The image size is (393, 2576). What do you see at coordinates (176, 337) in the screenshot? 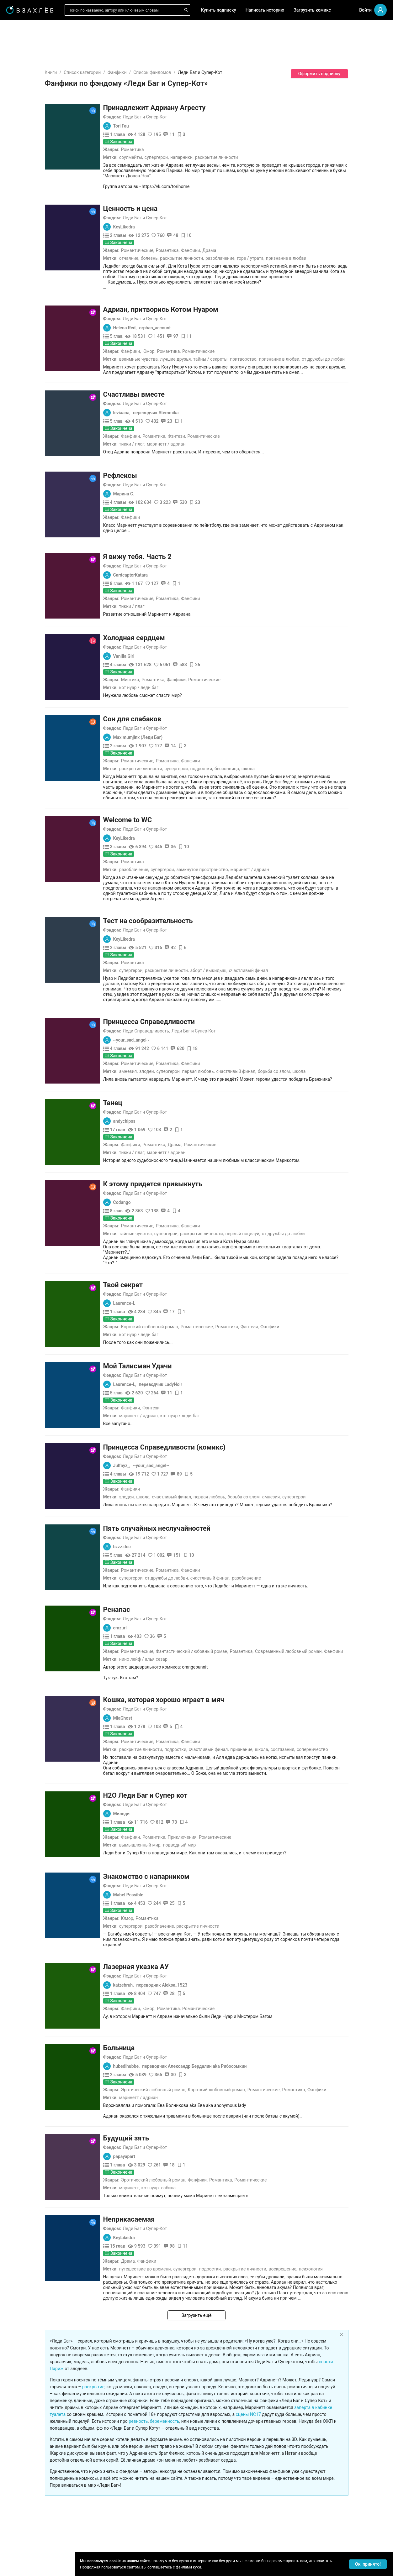
I see `Взаимные чувства,` at bounding box center [176, 337].